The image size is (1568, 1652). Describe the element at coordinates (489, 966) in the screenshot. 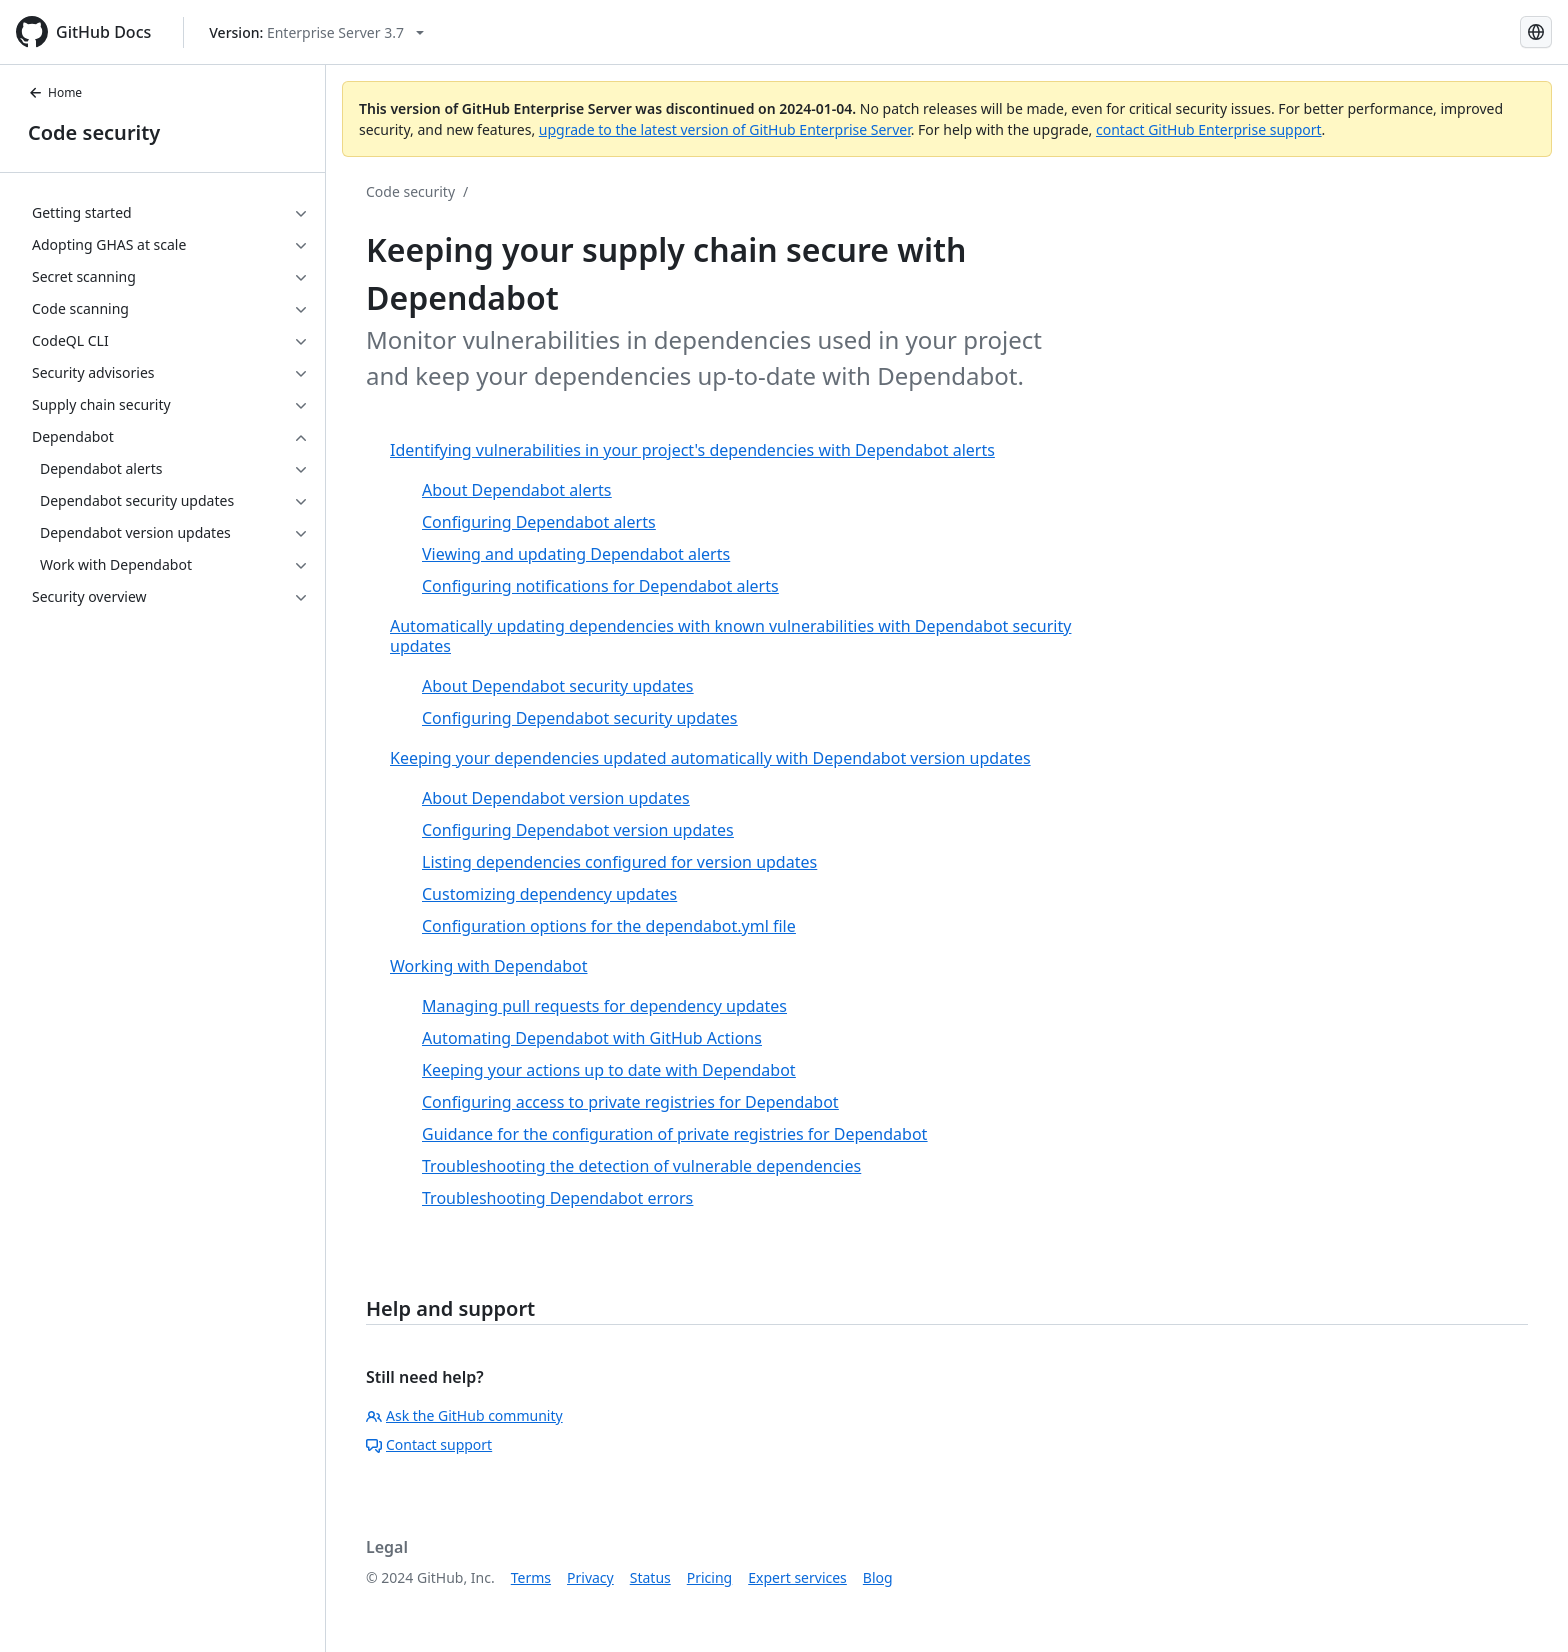

I see `Working with Dependabot` at that location.